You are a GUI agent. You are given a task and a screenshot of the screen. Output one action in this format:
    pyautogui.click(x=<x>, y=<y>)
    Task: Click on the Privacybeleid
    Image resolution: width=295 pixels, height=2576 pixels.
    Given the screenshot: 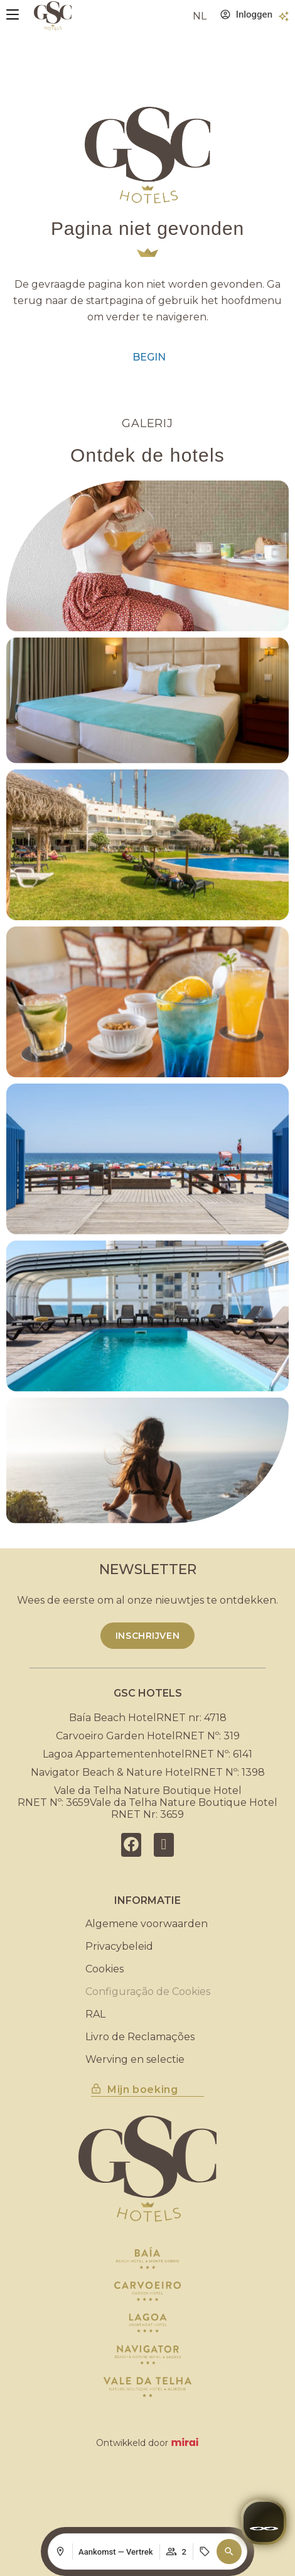 What is the action you would take?
    pyautogui.click(x=119, y=1946)
    